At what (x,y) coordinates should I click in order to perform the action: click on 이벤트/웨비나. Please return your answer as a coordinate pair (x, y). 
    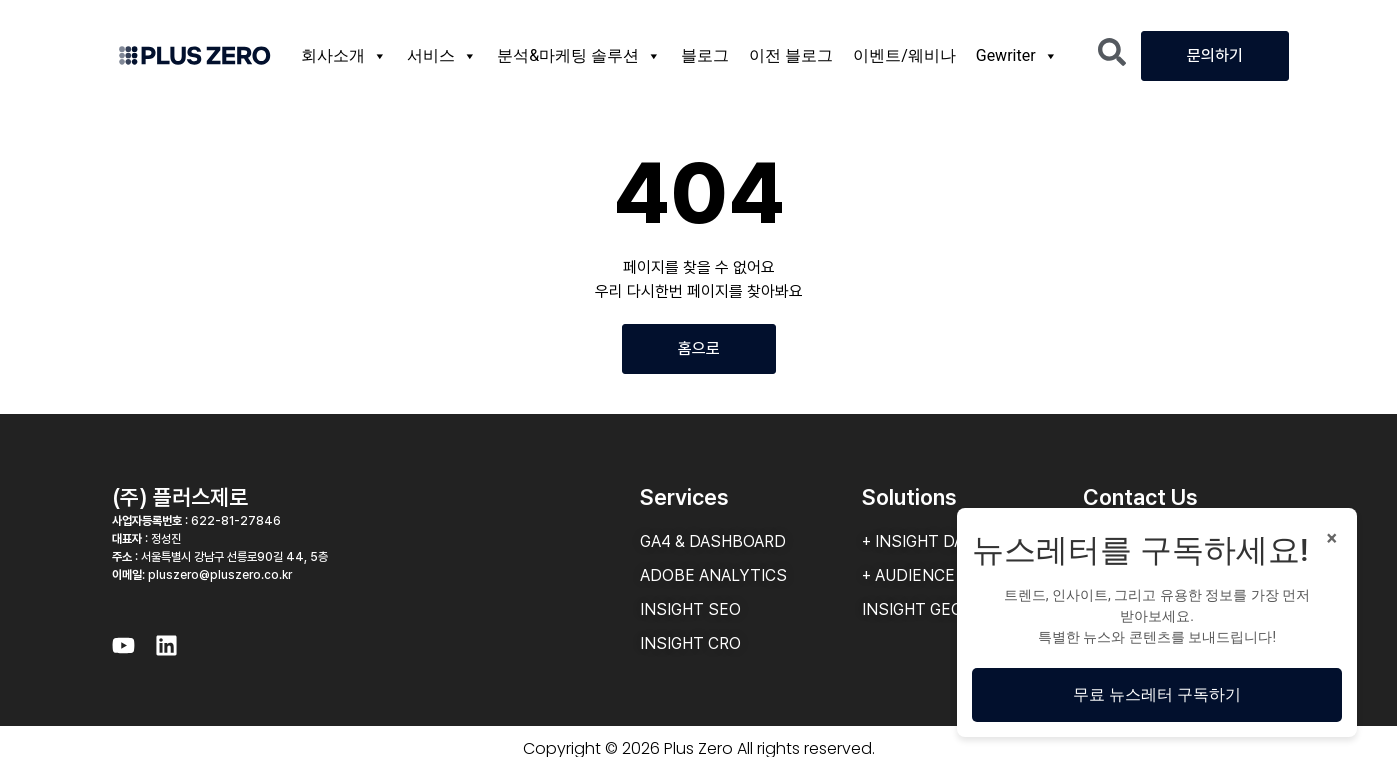
    Looking at the image, I should click on (904, 55).